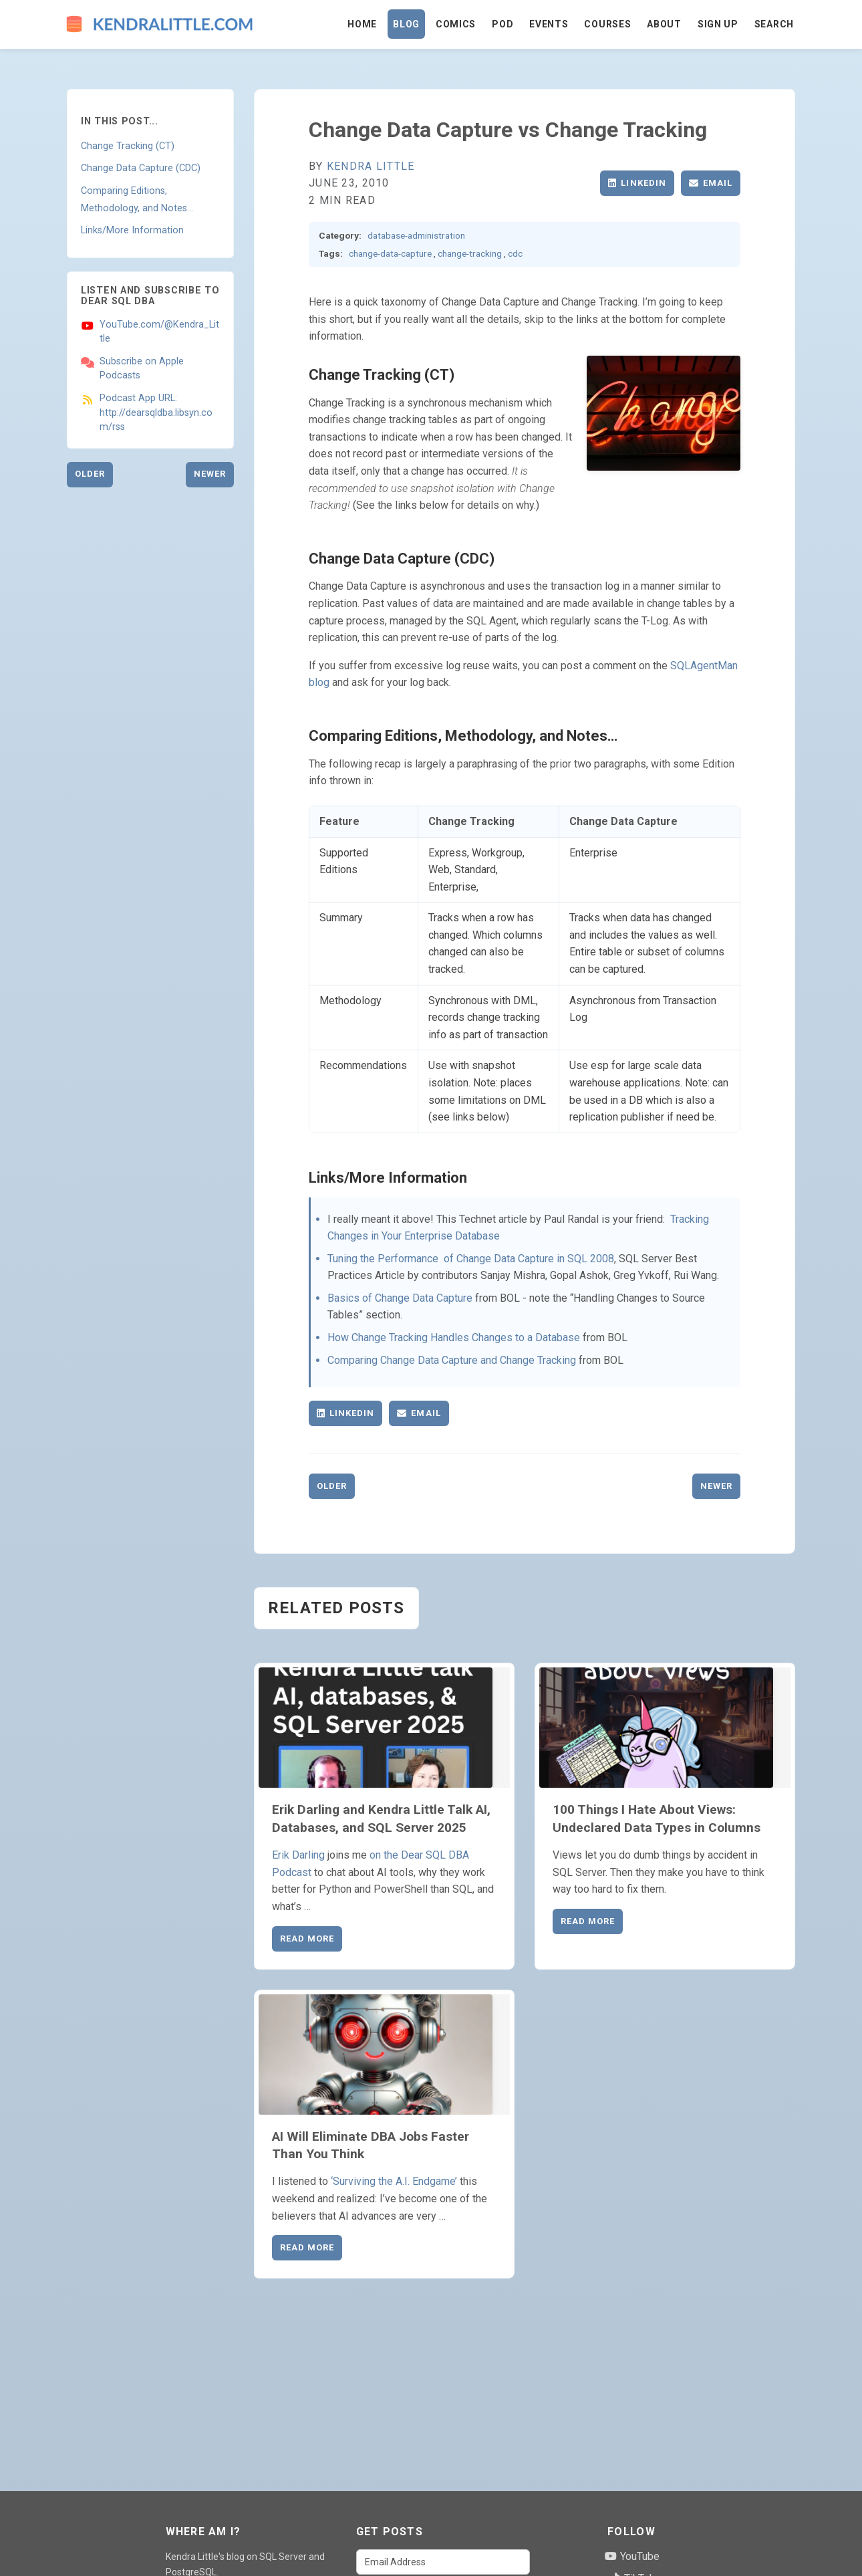 This screenshot has height=2576, width=862. What do you see at coordinates (632, 2556) in the screenshot?
I see `YouTube` at bounding box center [632, 2556].